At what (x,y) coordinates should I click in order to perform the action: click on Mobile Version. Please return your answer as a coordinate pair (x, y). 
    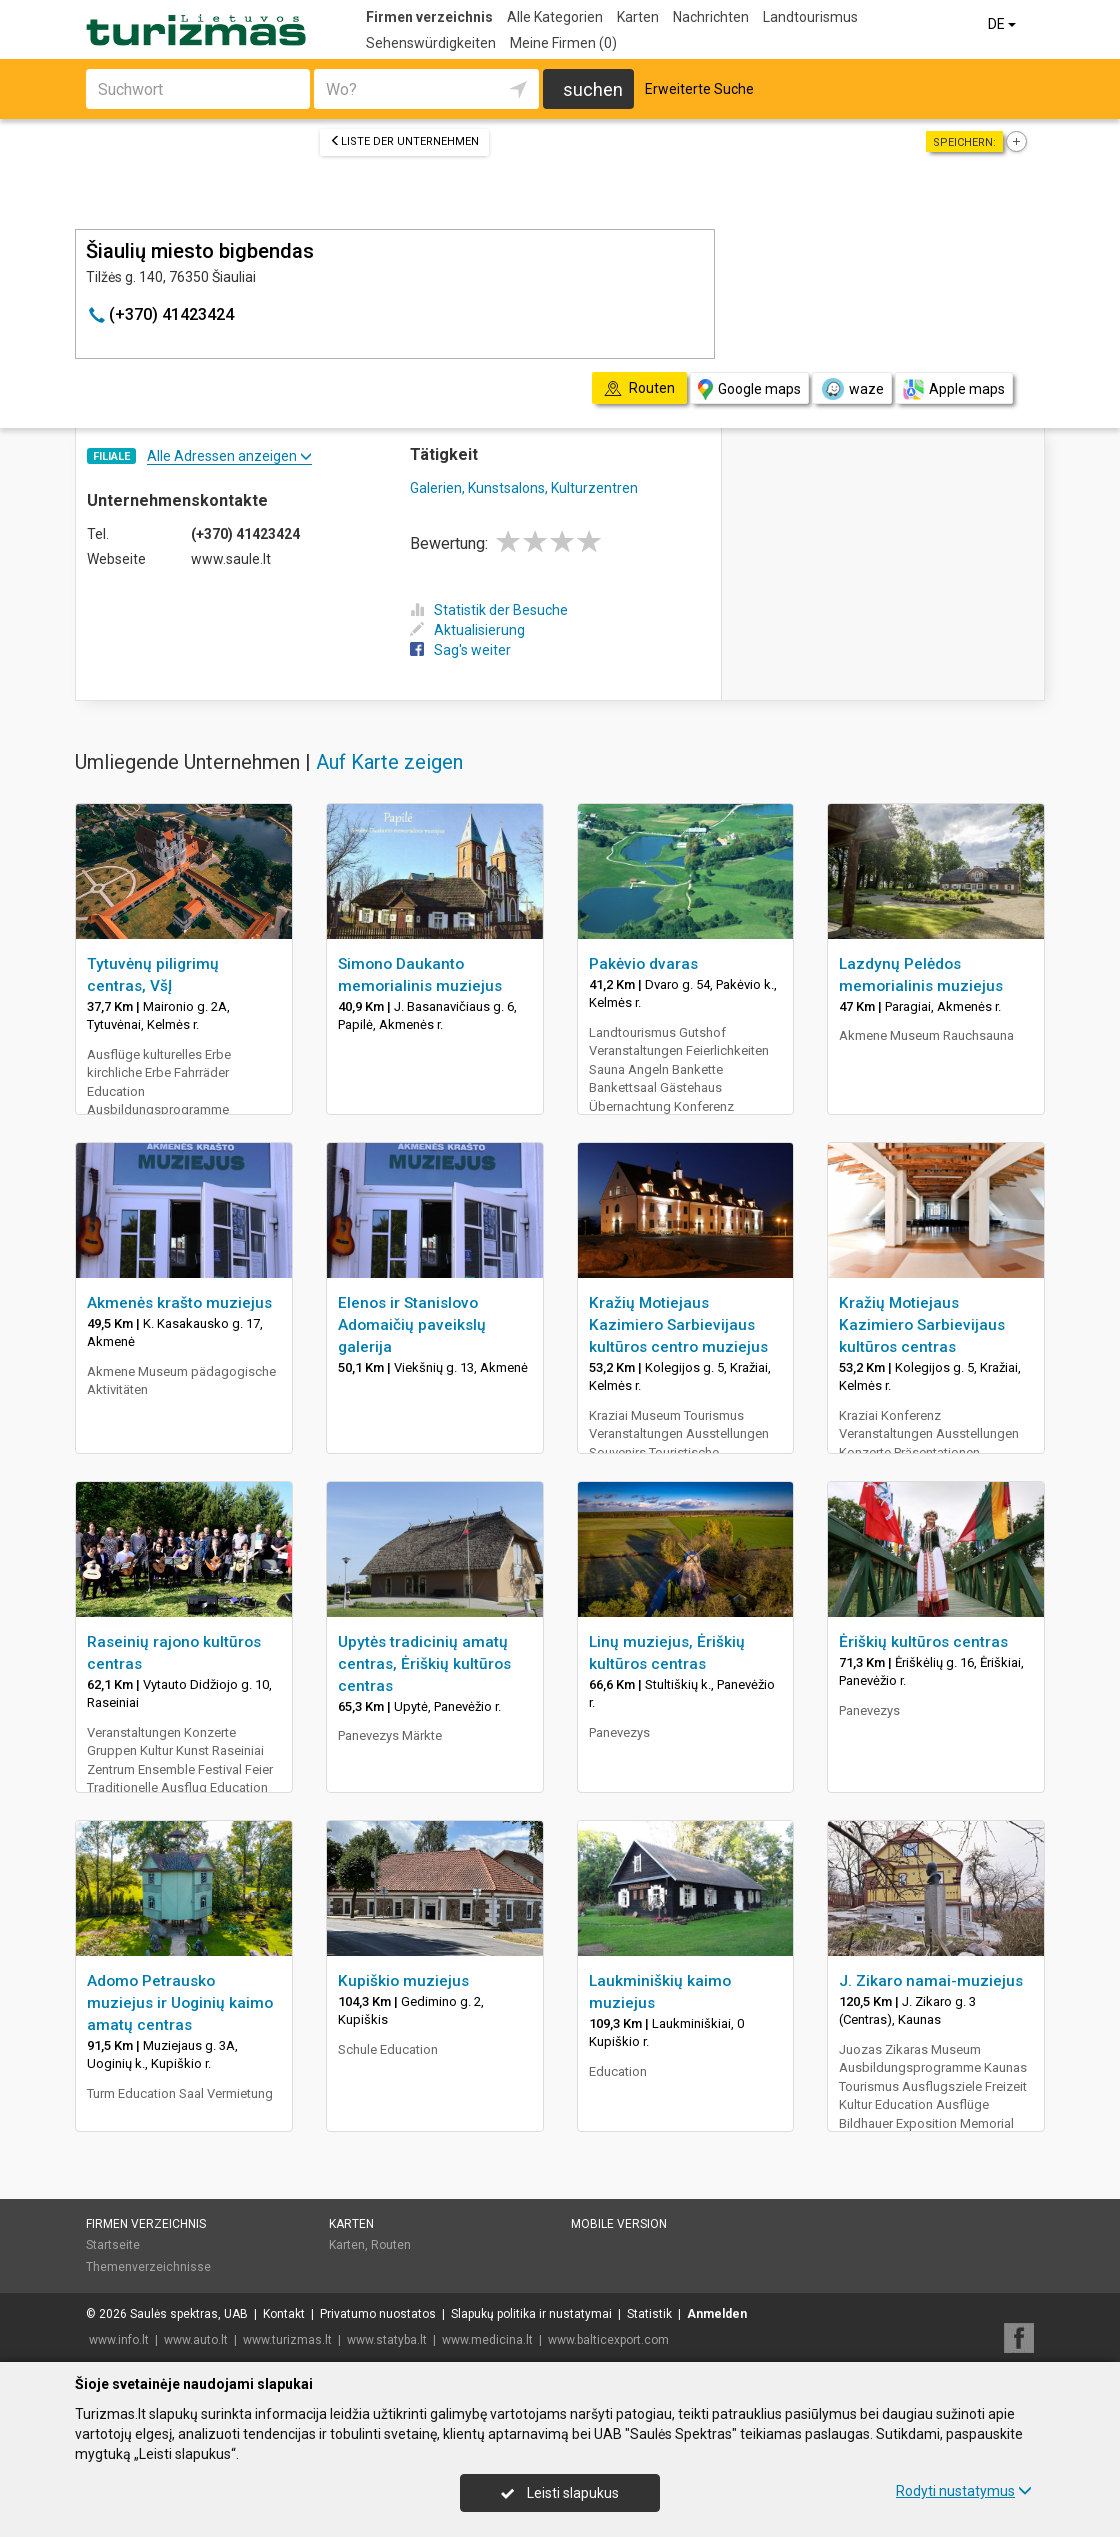
    Looking at the image, I should click on (619, 2224).